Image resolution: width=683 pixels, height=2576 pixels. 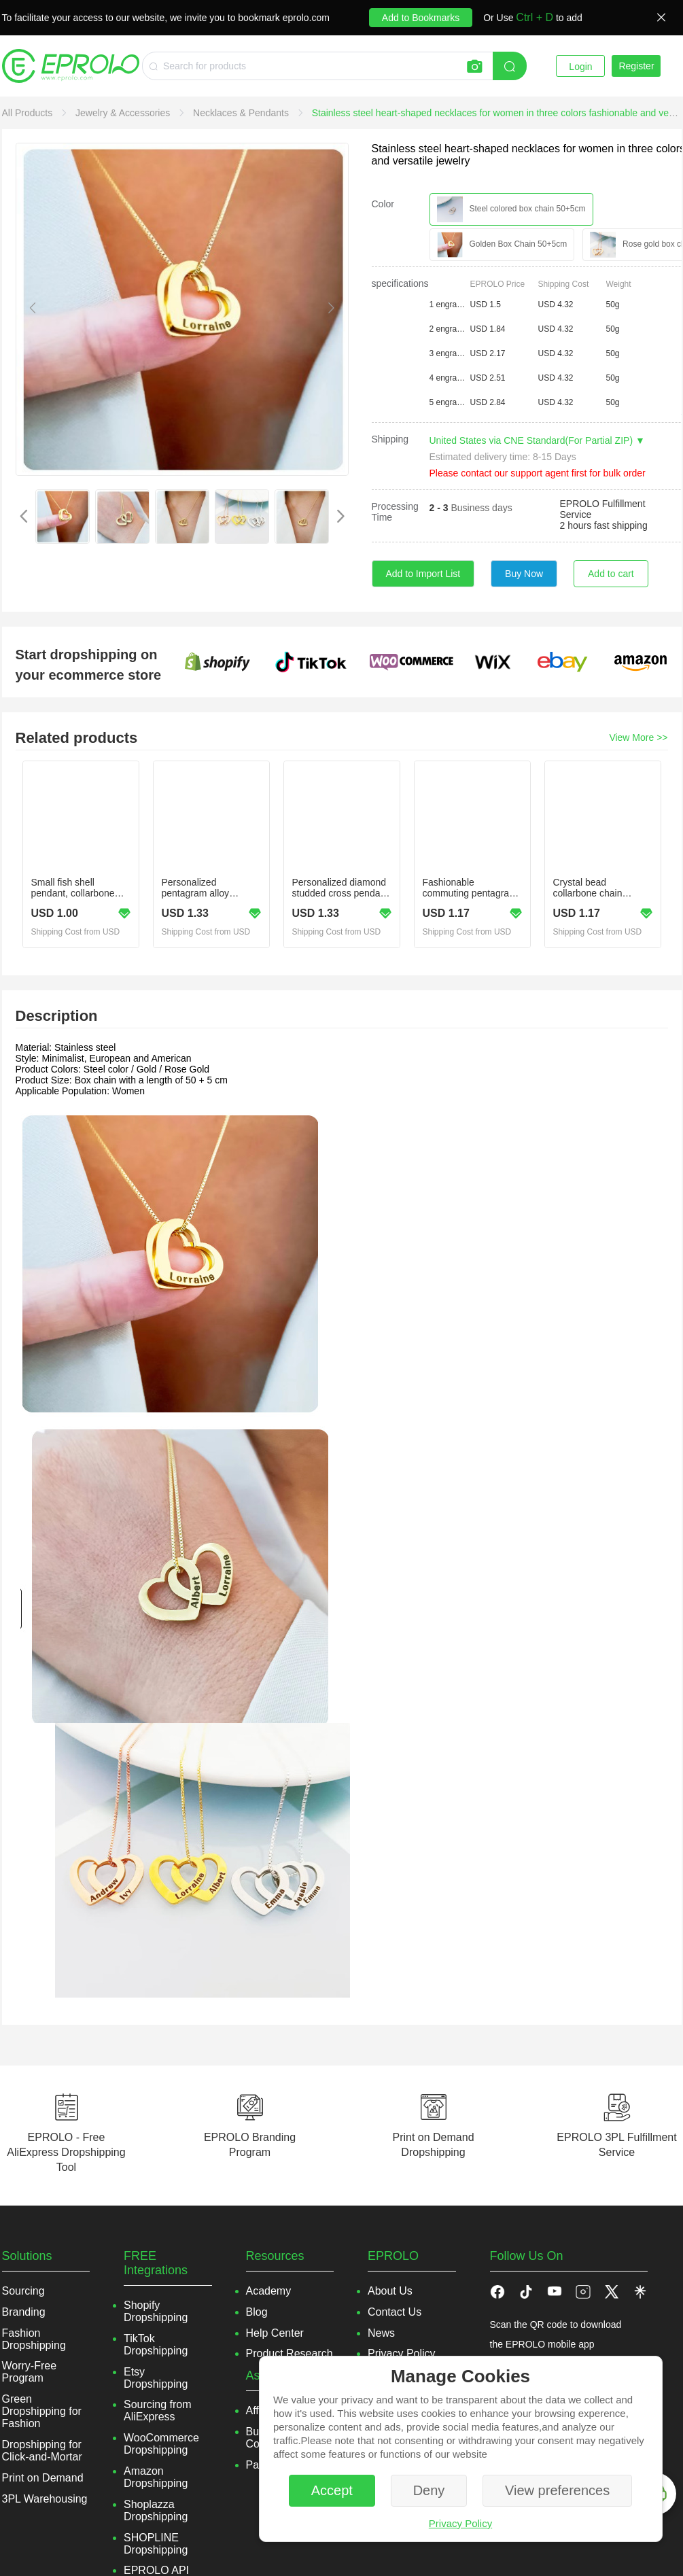 What do you see at coordinates (460, 2523) in the screenshot?
I see `Privacy Policy` at bounding box center [460, 2523].